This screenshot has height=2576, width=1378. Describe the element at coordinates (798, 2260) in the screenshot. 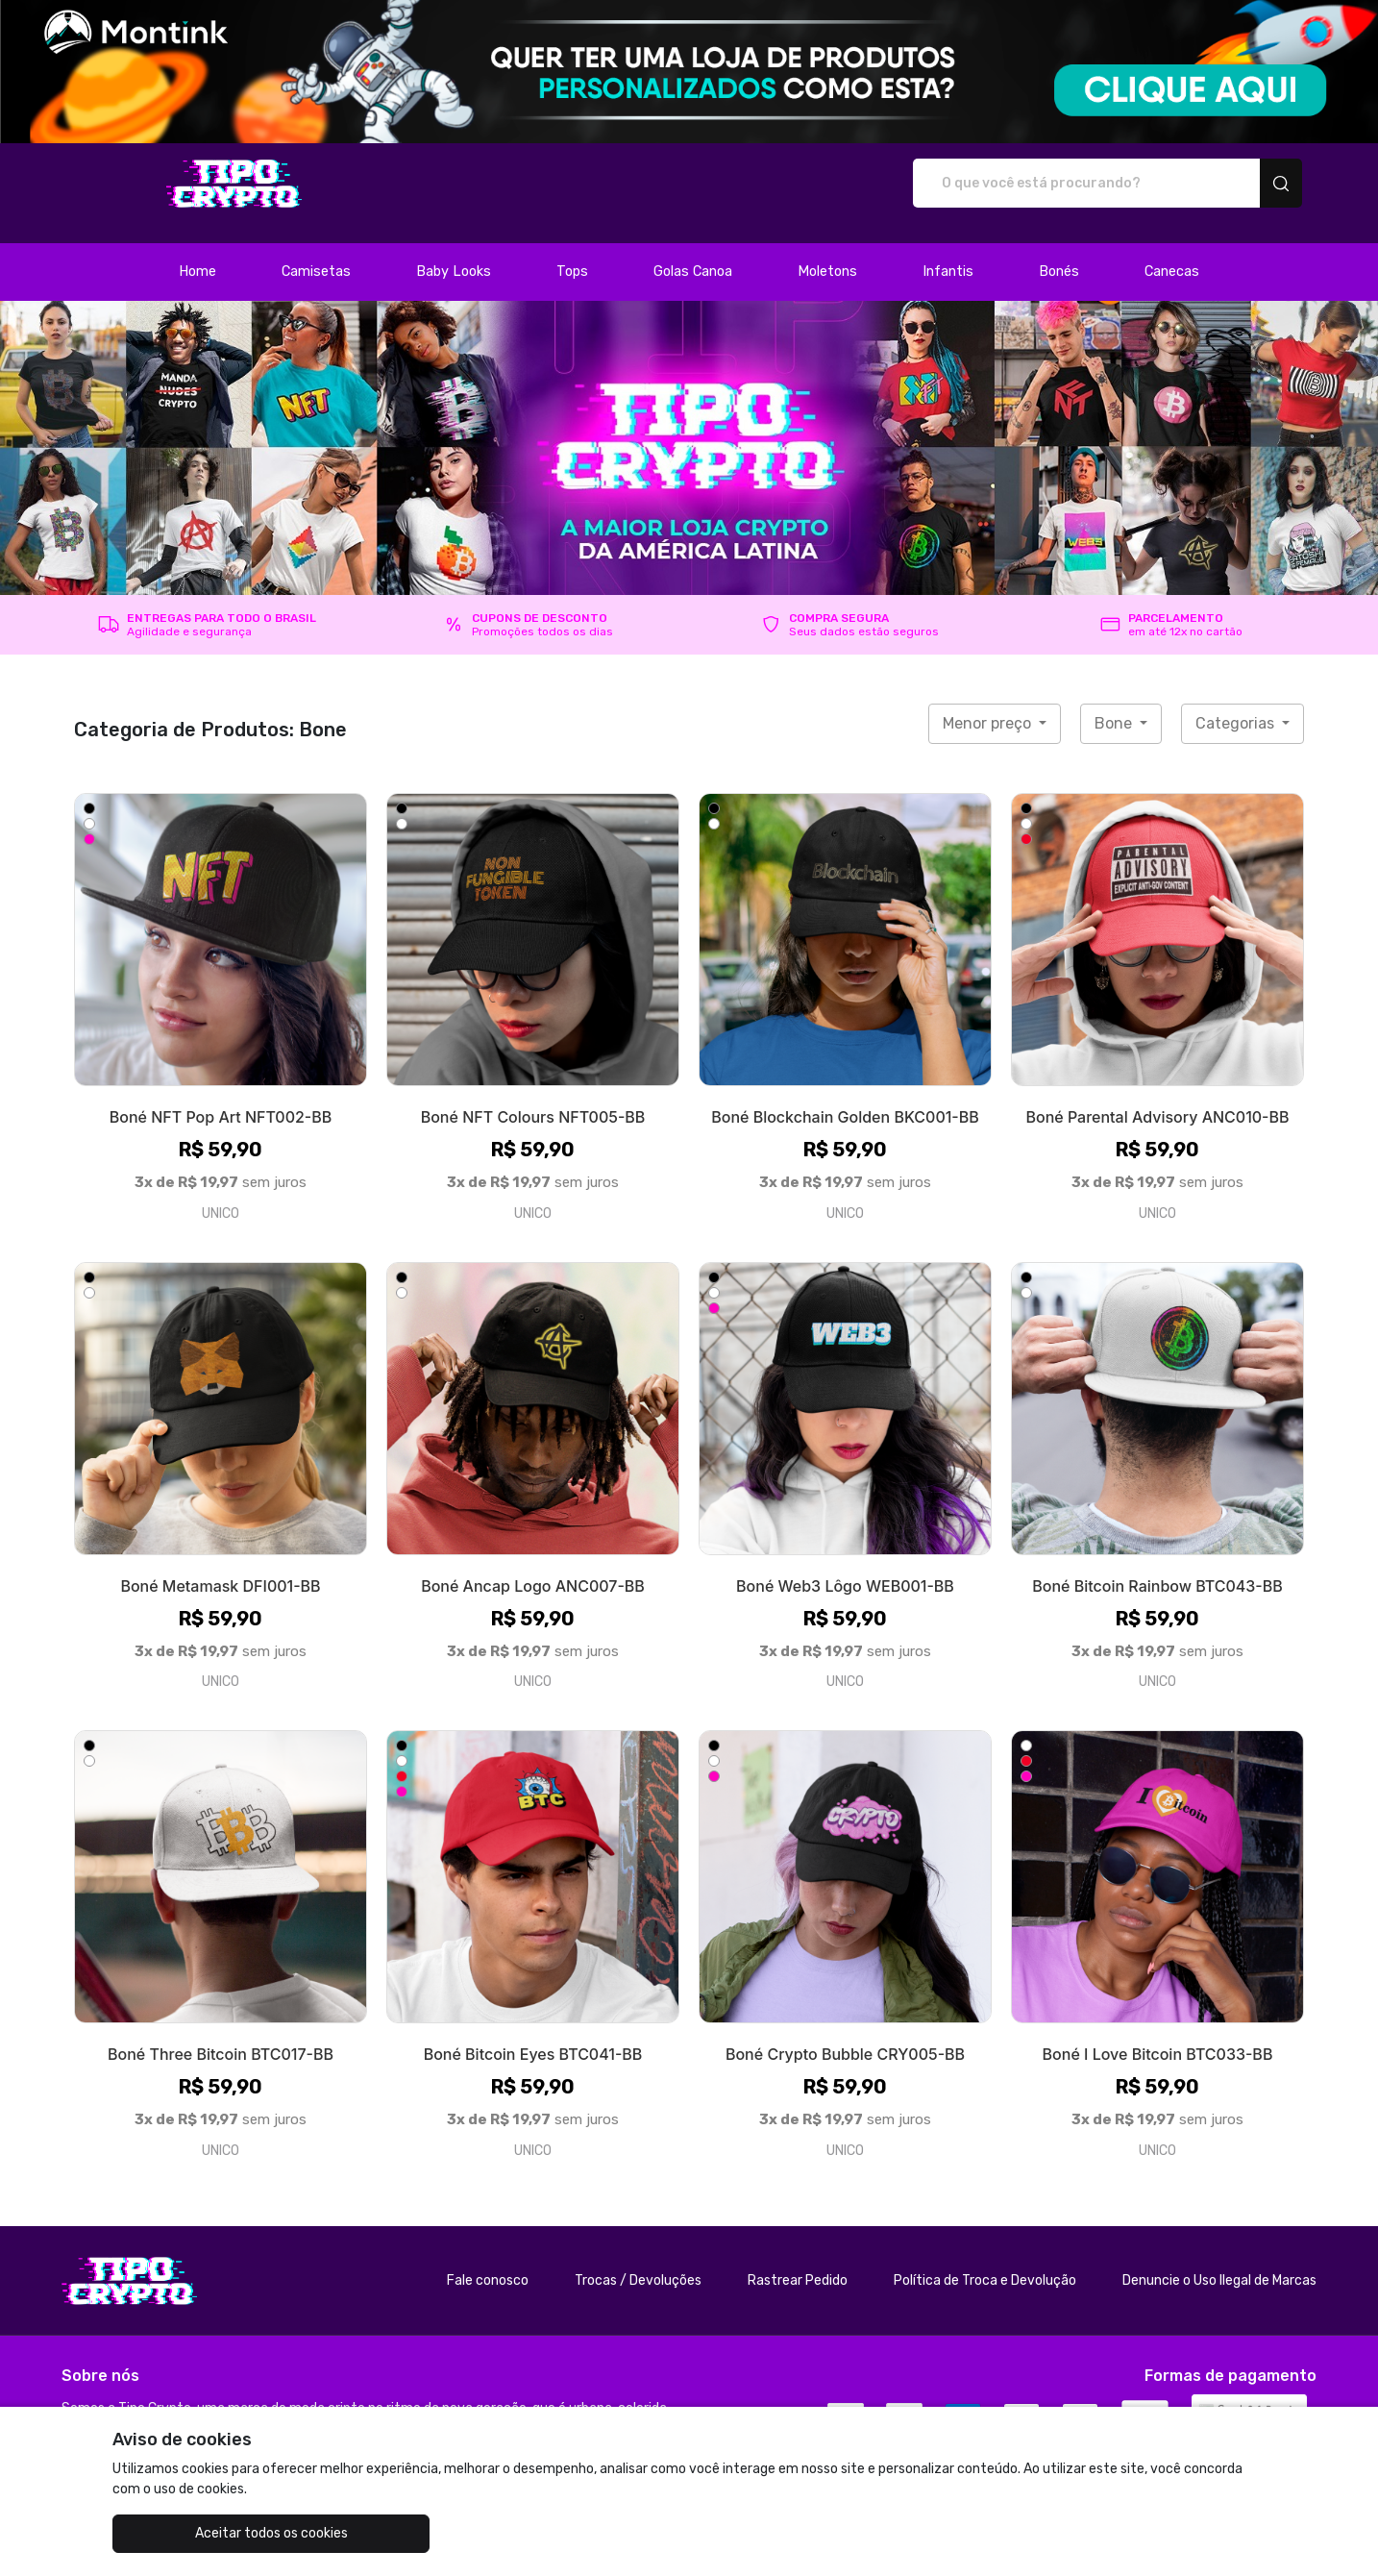

I see `Rastrear Pedido` at that location.